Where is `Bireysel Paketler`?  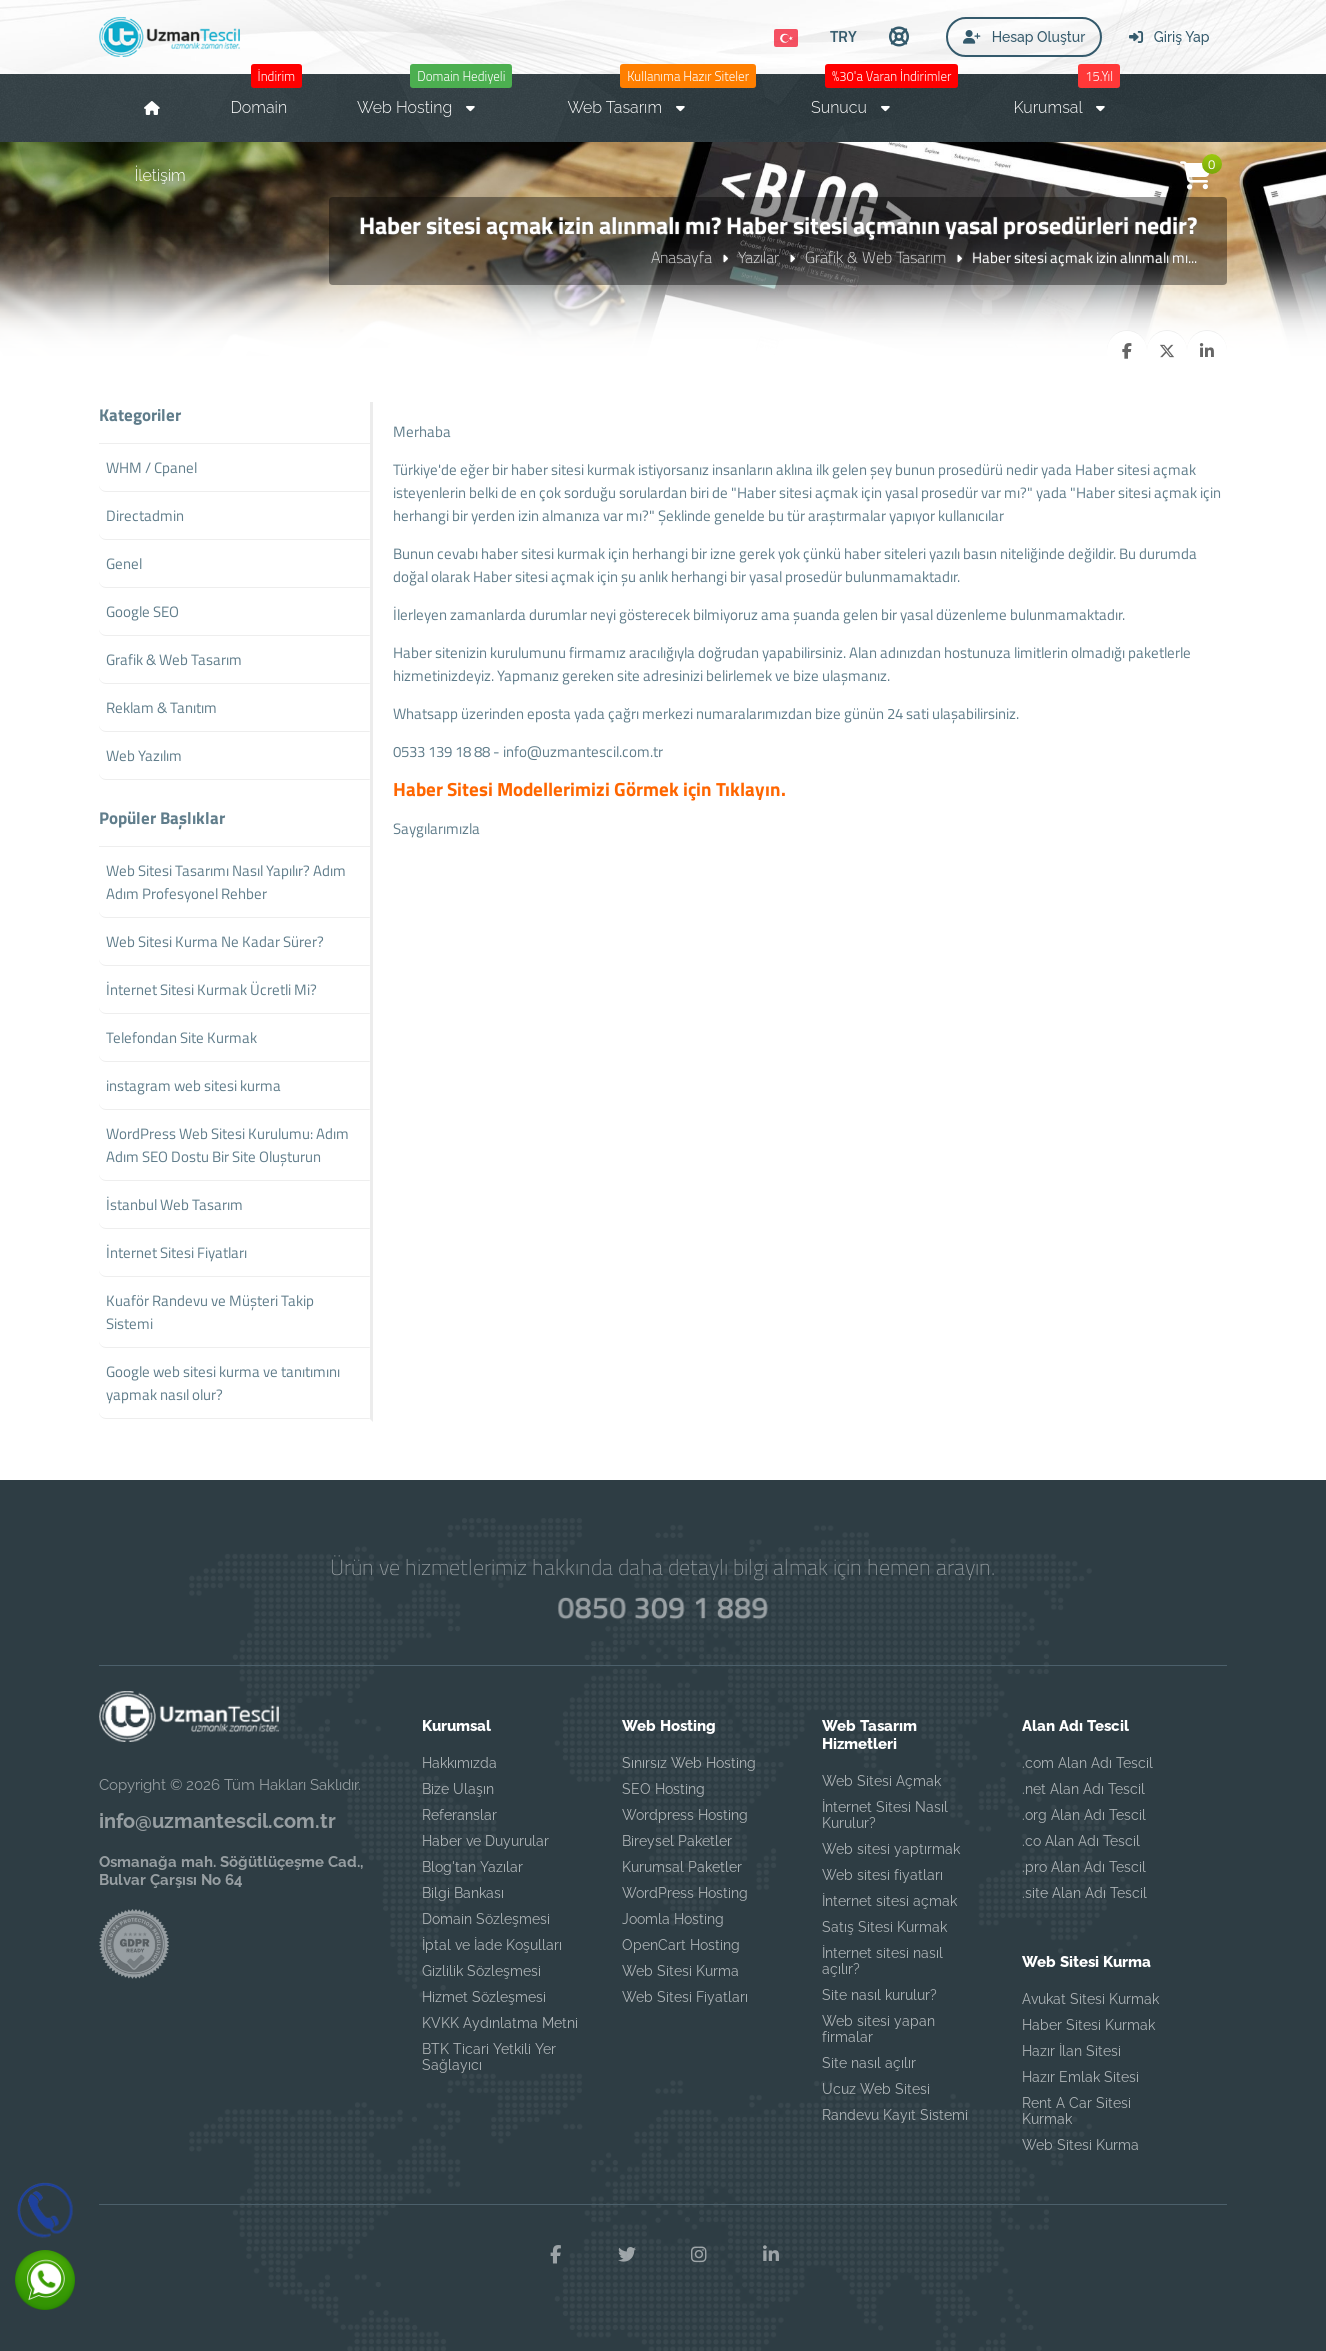
Bireysel Paketler is located at coordinates (677, 1841).